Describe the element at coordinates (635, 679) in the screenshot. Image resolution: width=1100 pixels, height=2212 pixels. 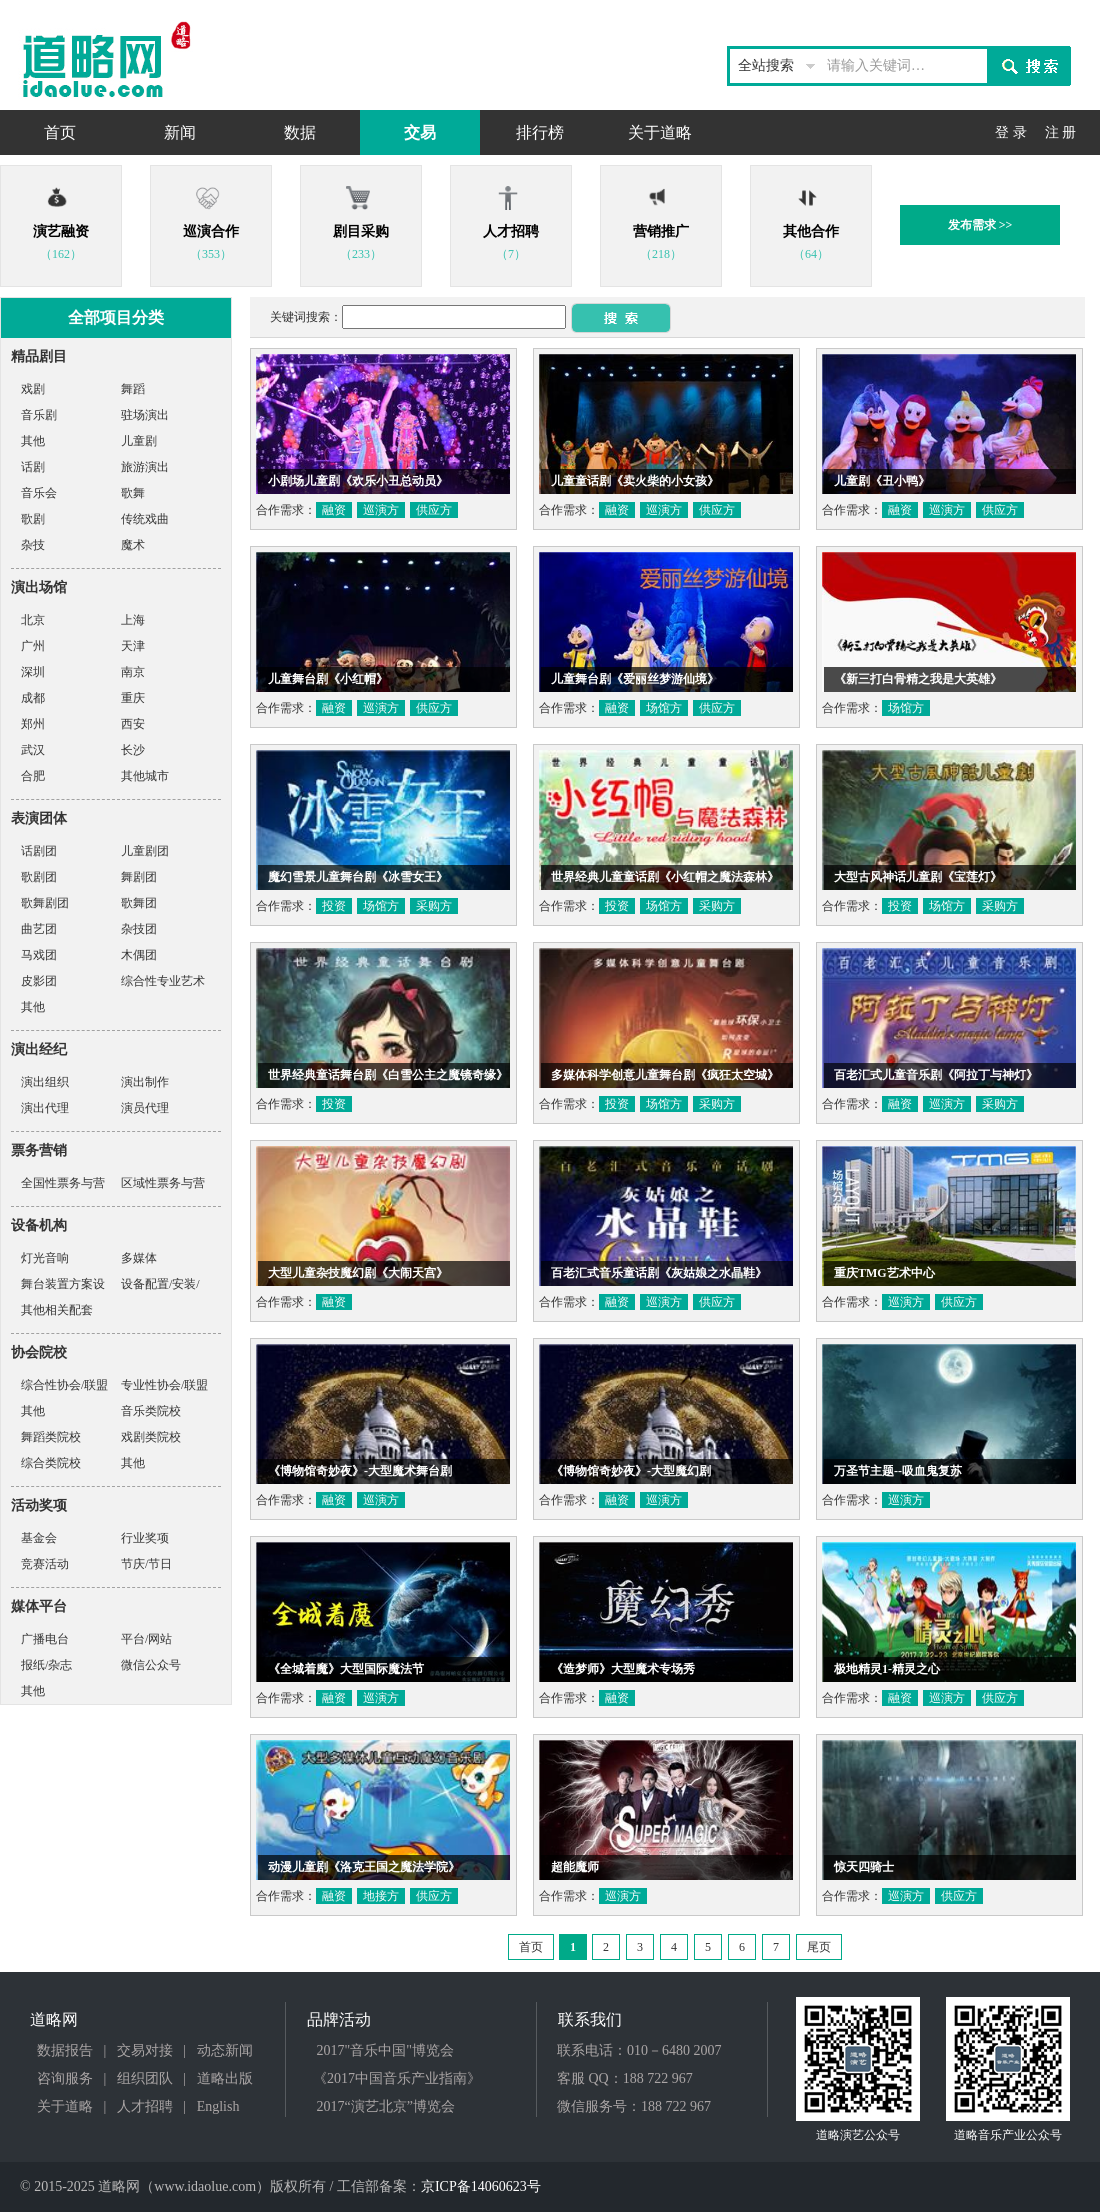
I see `儿童舞台剧《爱丽丝梦游仙境》` at that location.